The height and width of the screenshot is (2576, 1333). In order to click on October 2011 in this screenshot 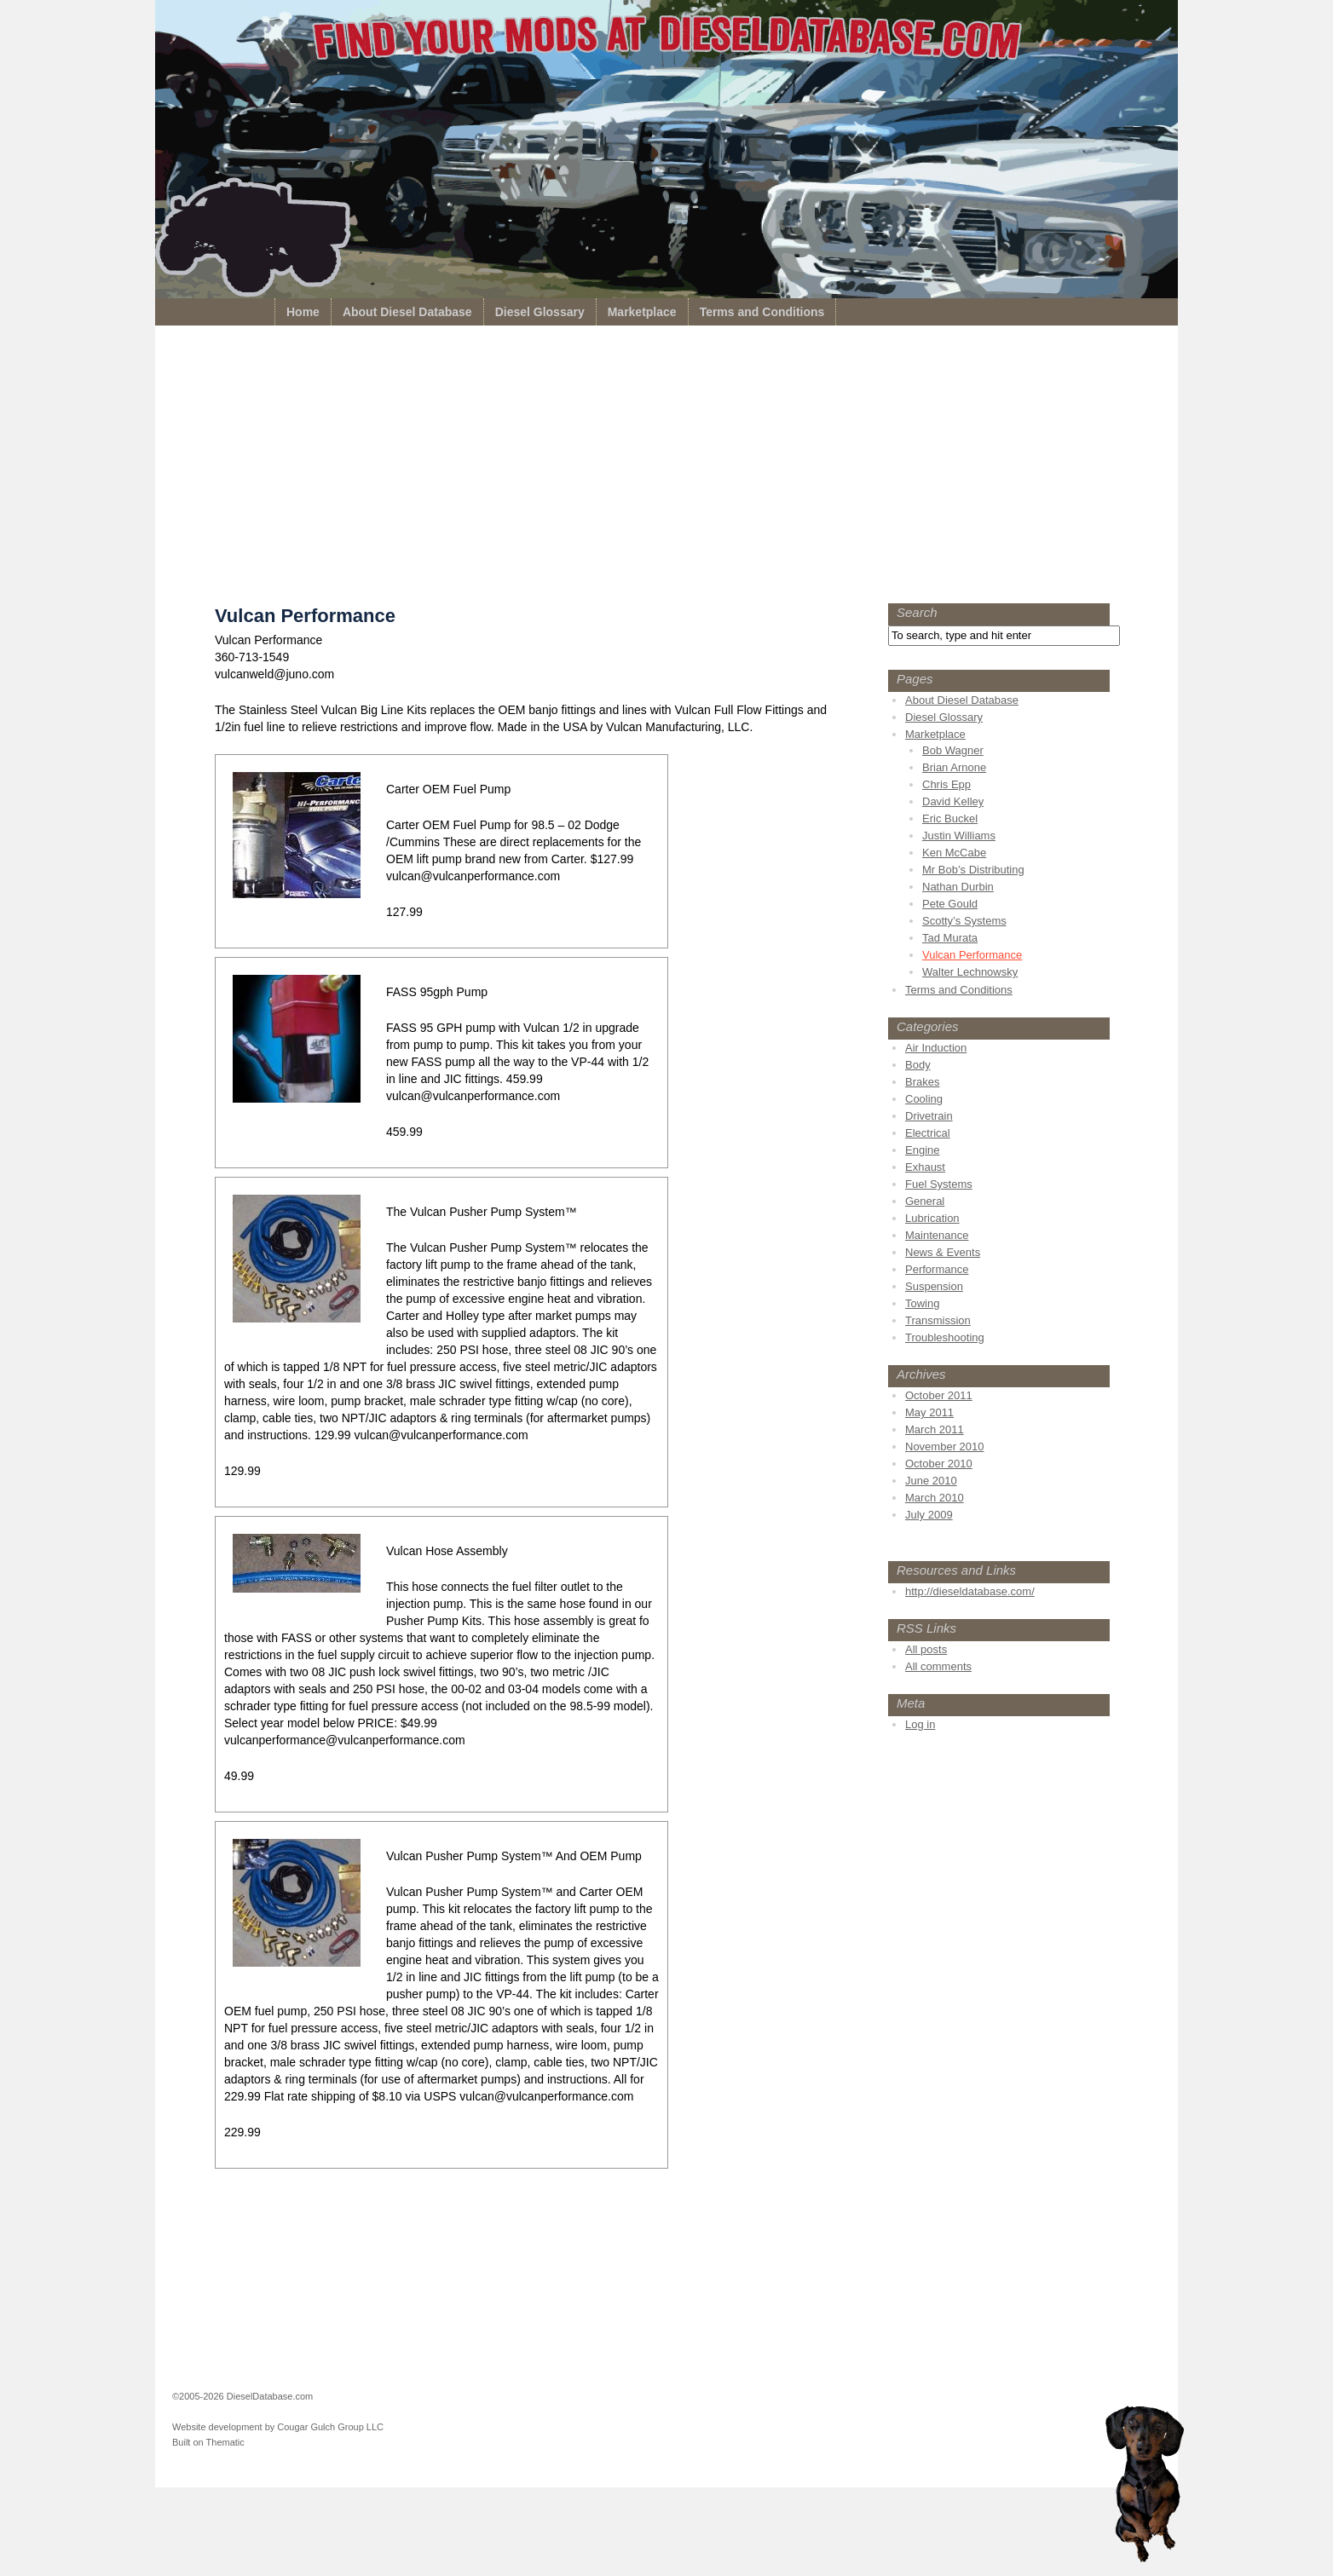, I will do `click(938, 1395)`.